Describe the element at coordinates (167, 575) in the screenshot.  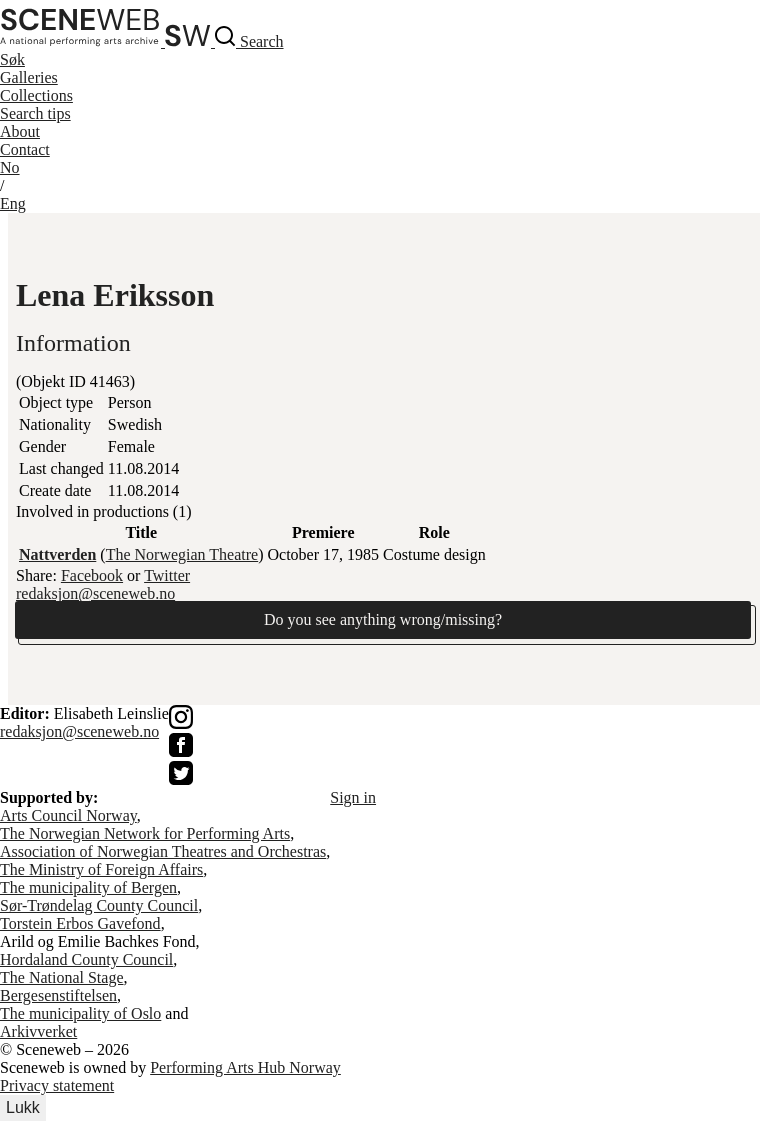
I see `Twitter` at that location.